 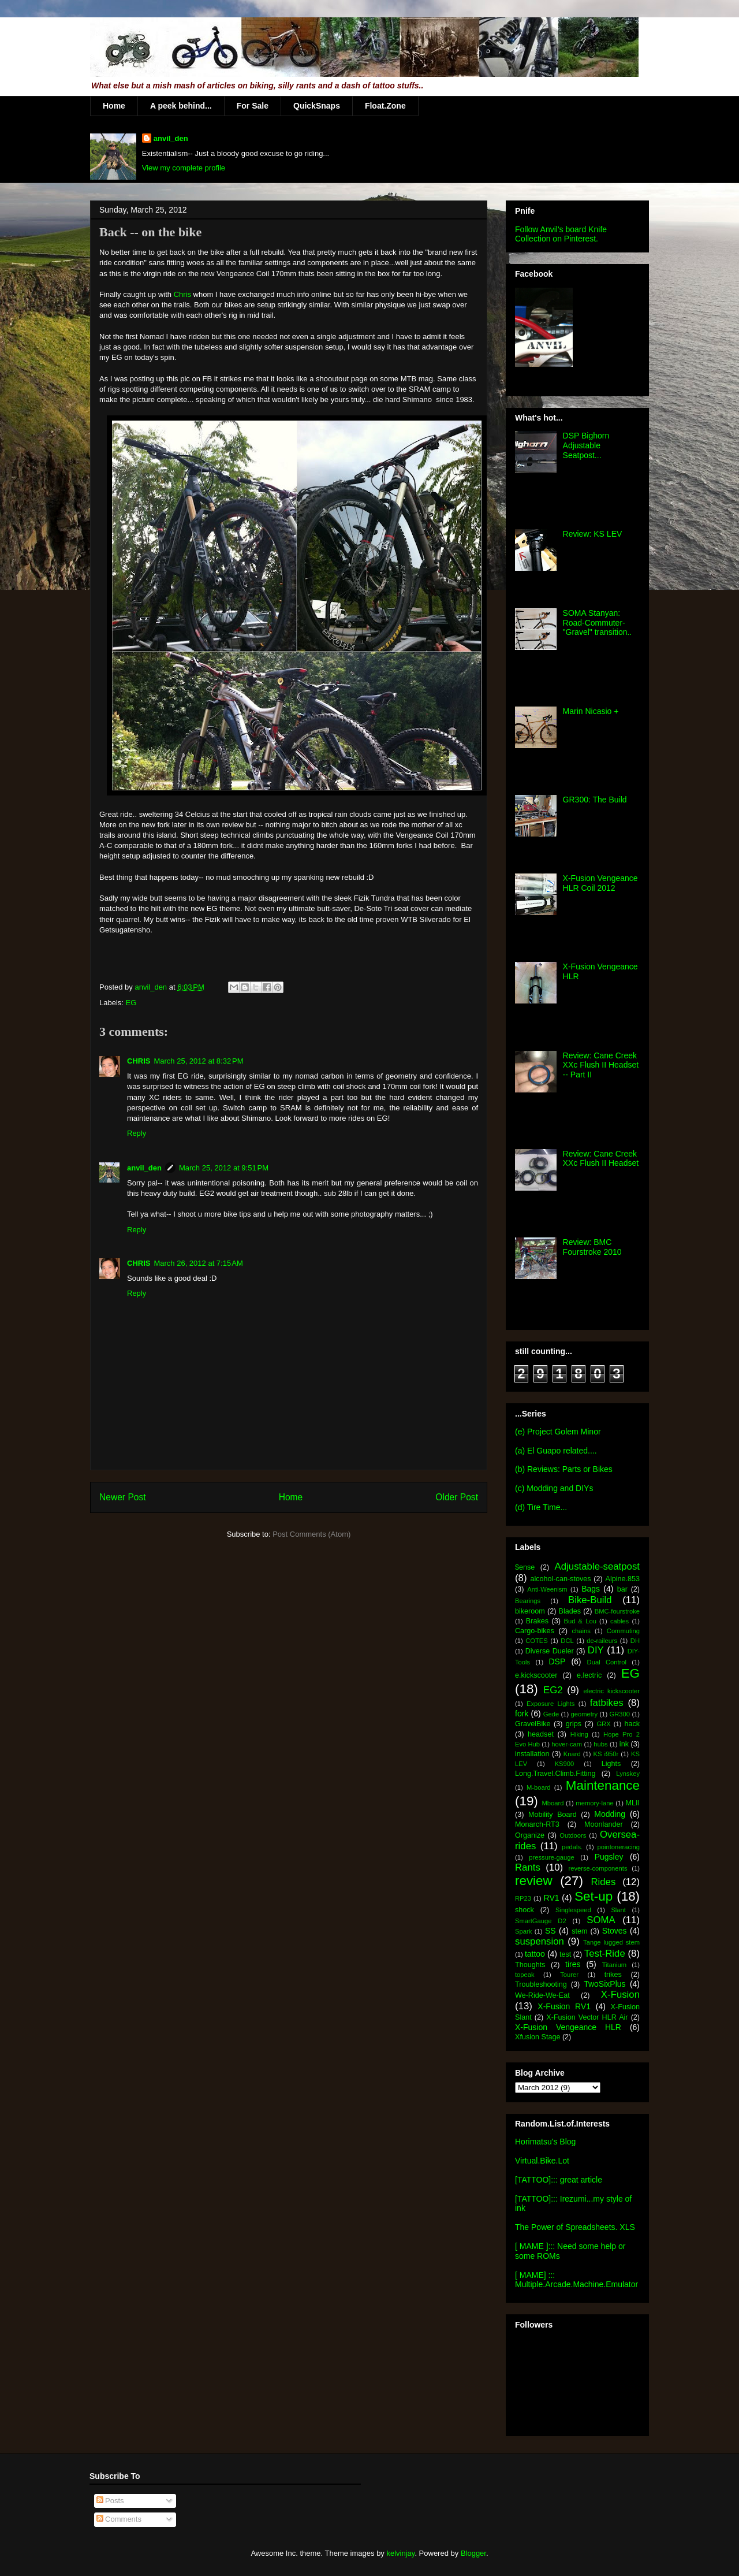 I want to click on electric kickscooter, so click(x=612, y=1690).